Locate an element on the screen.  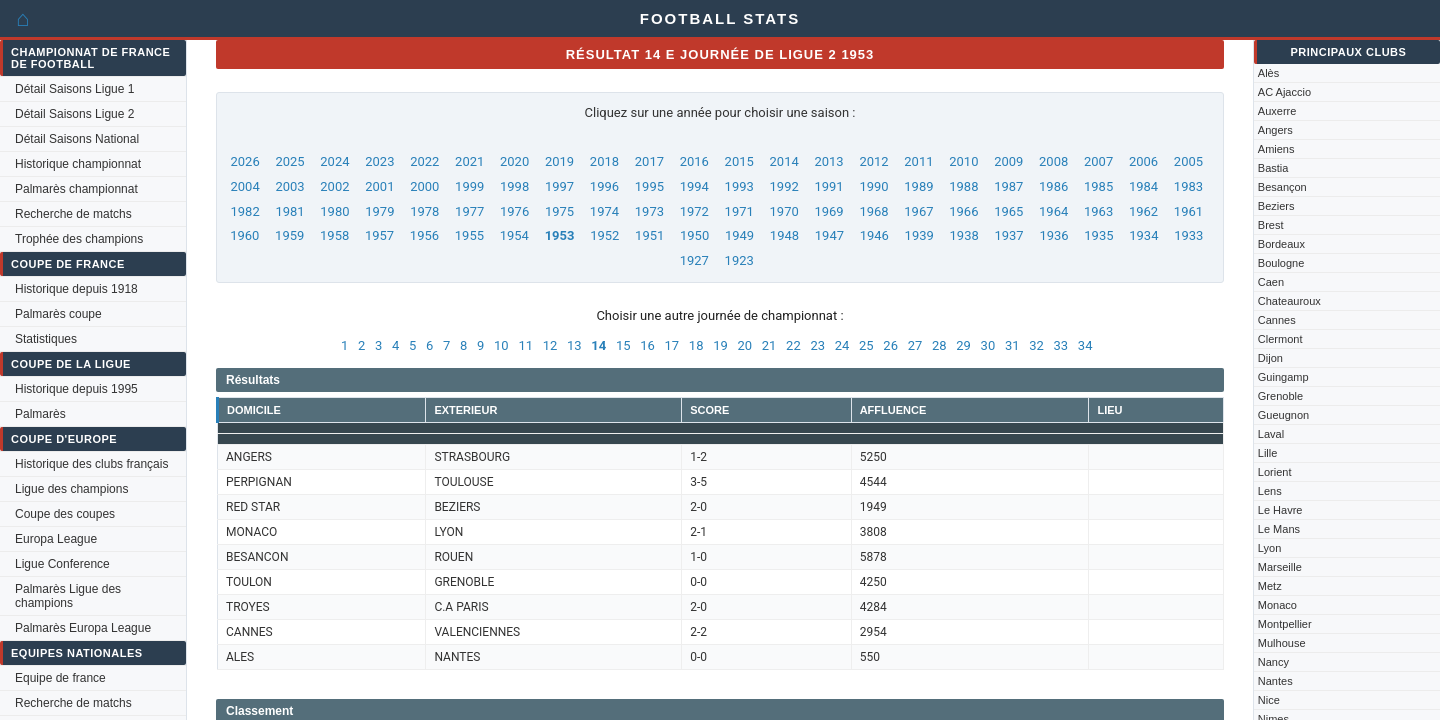
13 is located at coordinates (574, 345).